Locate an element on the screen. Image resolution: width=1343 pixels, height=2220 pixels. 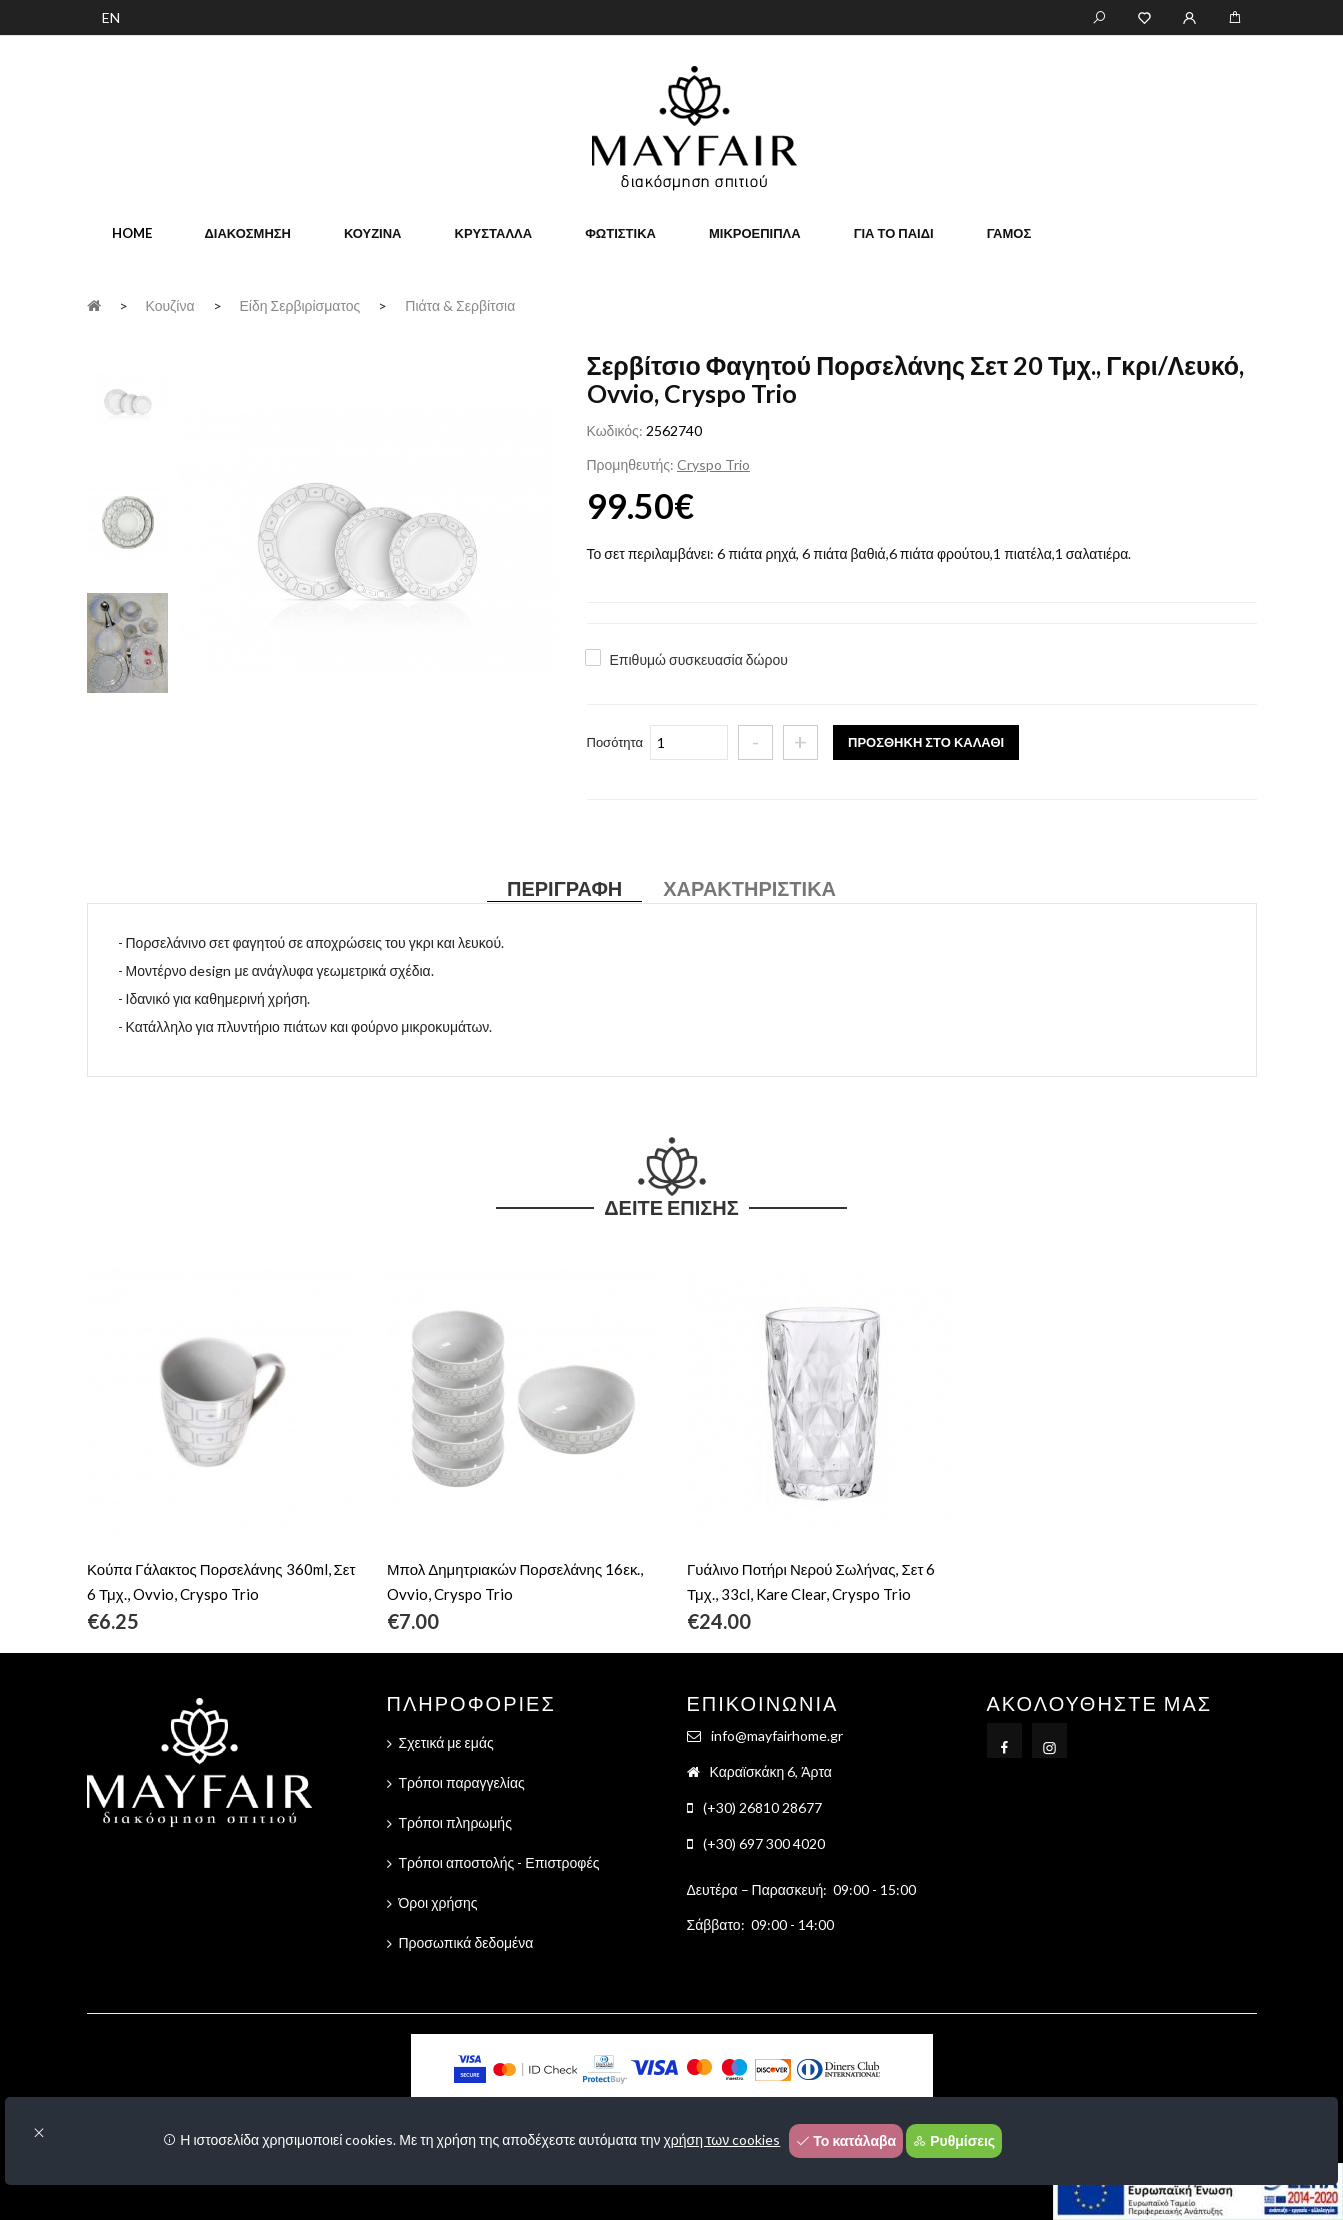
Ποσότητα is located at coordinates (615, 742).